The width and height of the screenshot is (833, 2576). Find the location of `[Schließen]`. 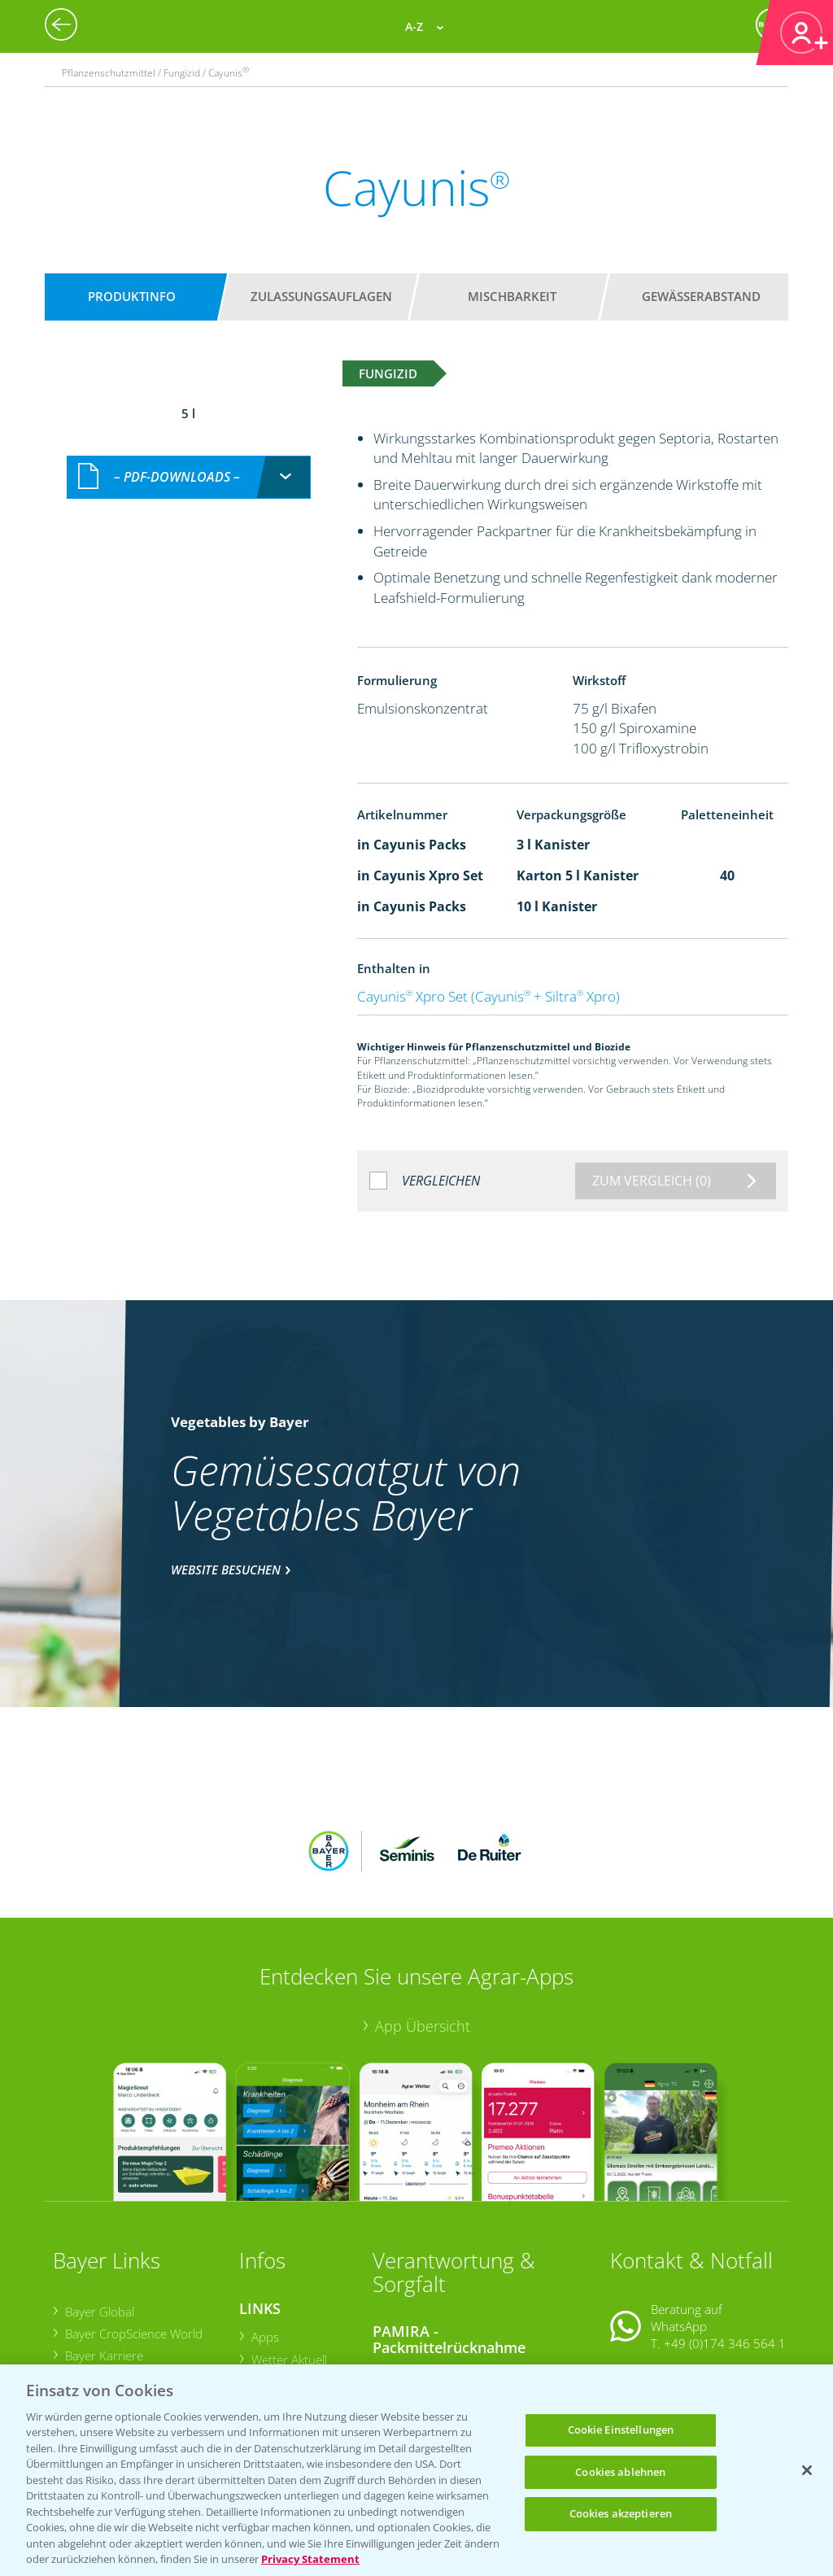

[Schließen] is located at coordinates (807, 2470).